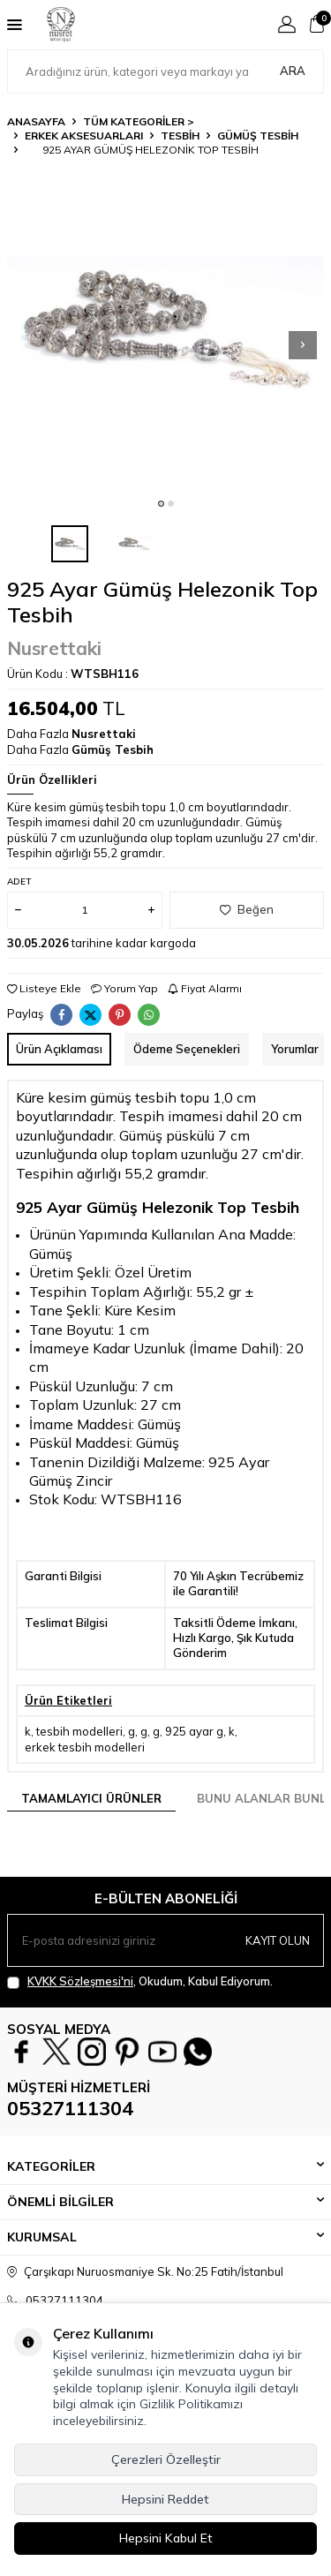  What do you see at coordinates (277, 1940) in the screenshot?
I see `Kayıt olun` at bounding box center [277, 1940].